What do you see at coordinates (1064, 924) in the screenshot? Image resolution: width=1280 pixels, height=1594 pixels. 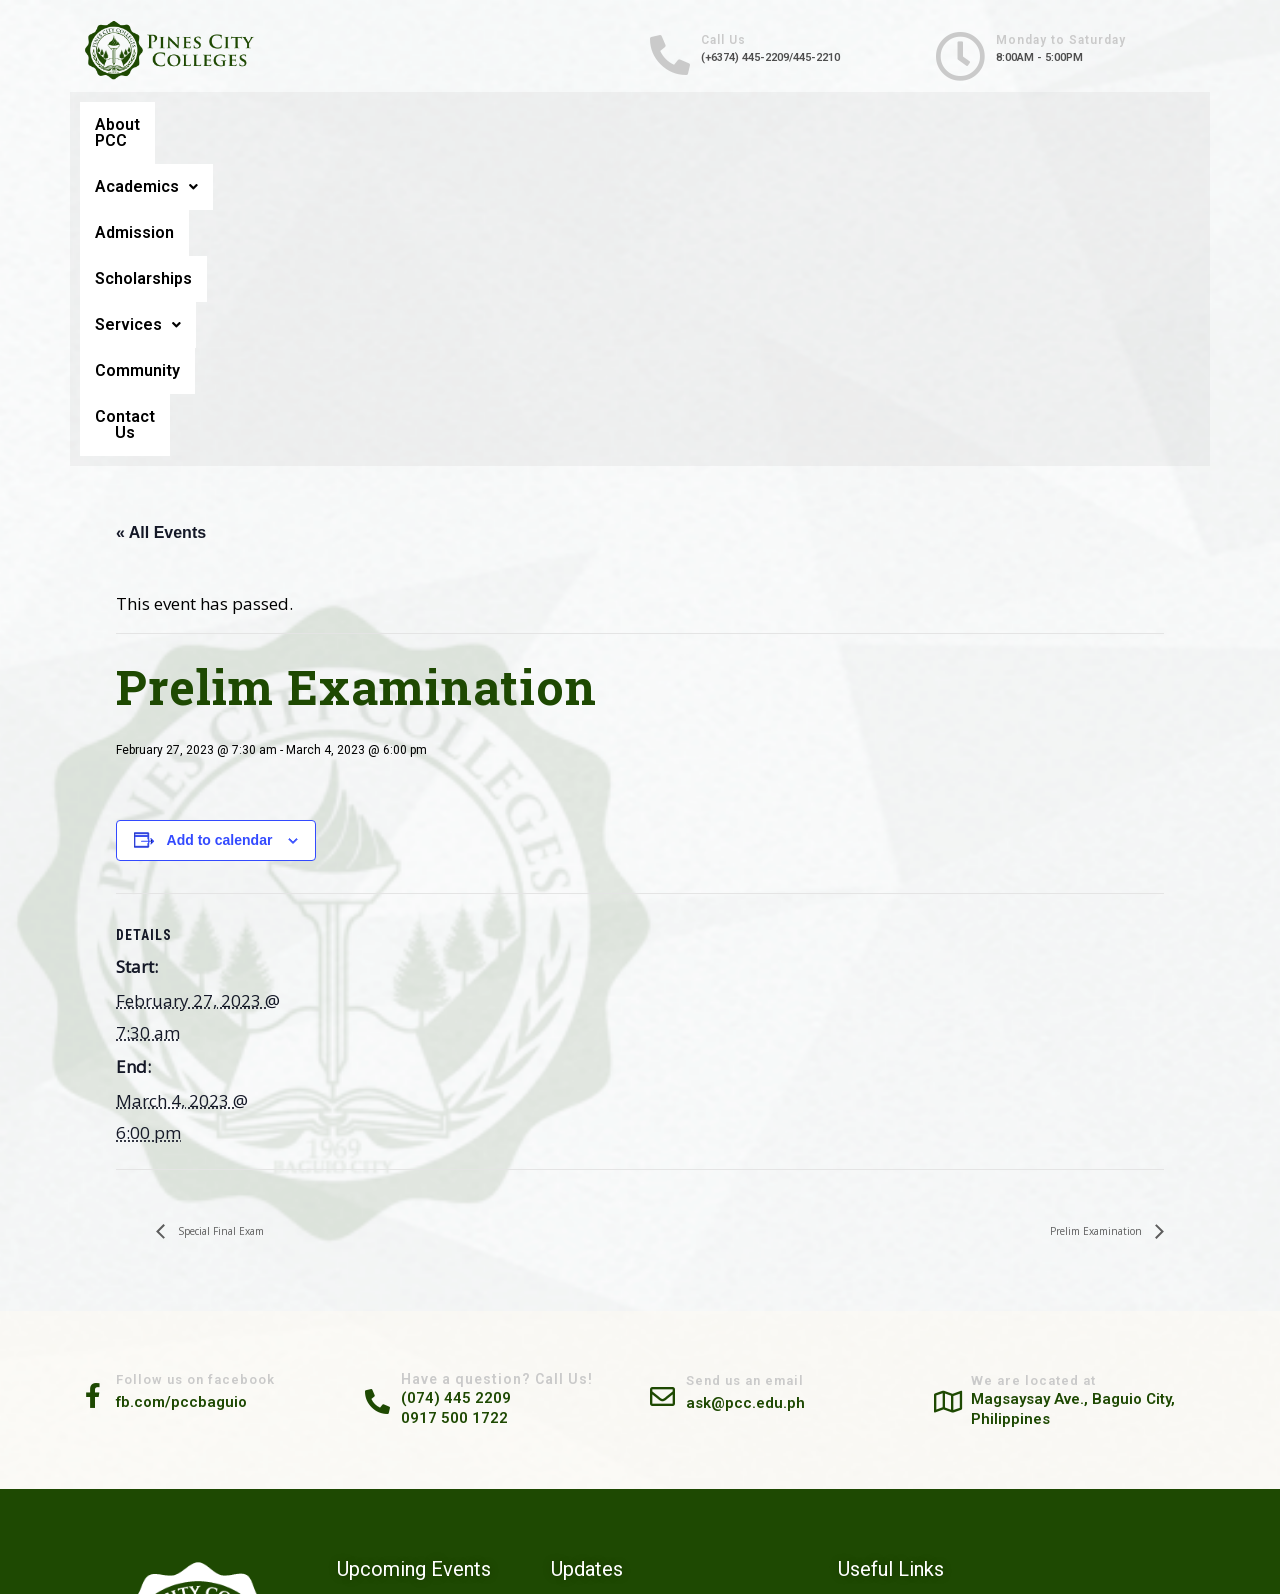 I see `Prelim Examination` at bounding box center [1064, 924].